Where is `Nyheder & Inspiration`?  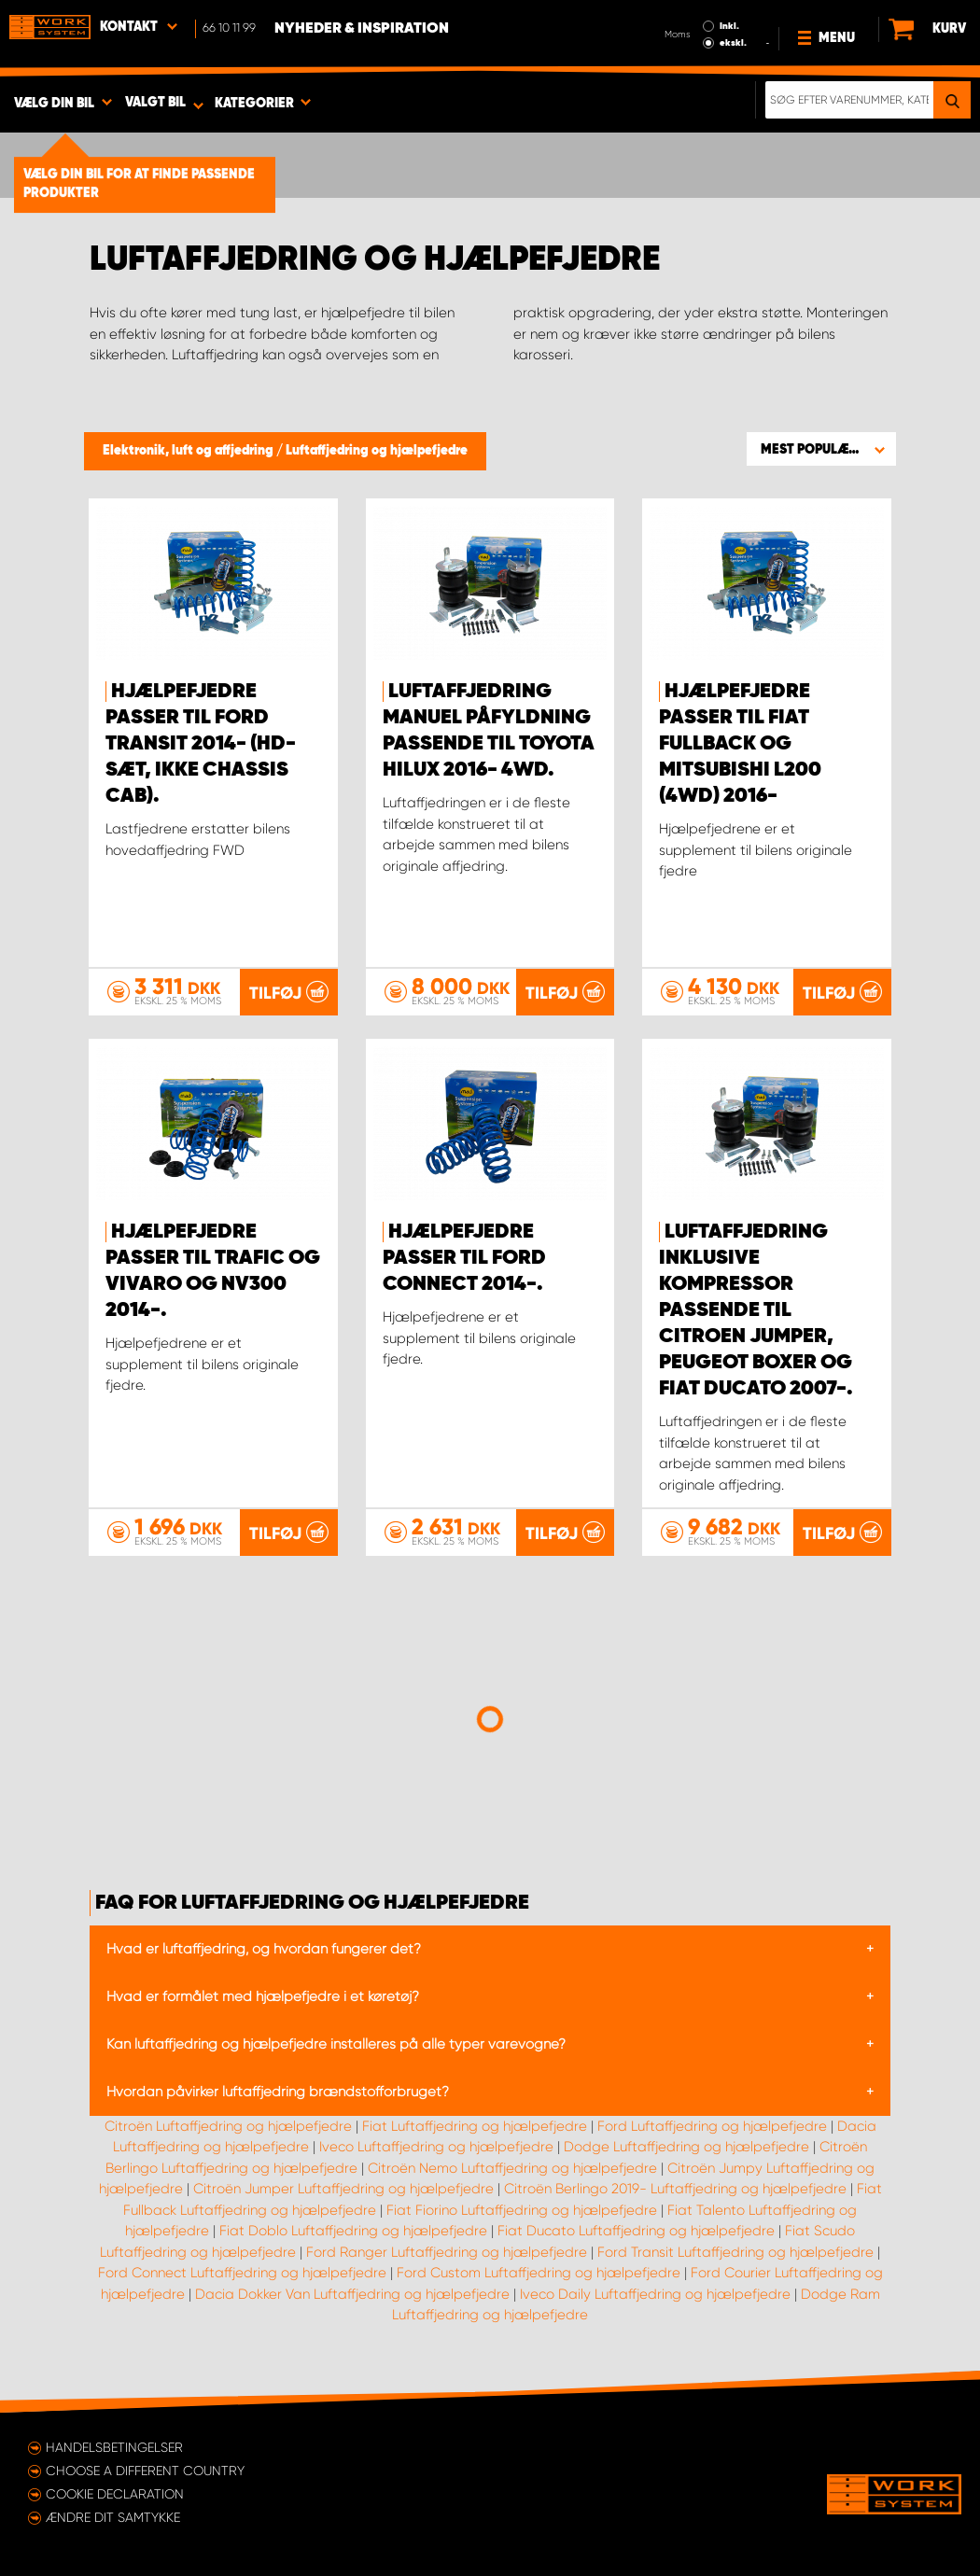 Nyheder & Inspiration is located at coordinates (361, 28).